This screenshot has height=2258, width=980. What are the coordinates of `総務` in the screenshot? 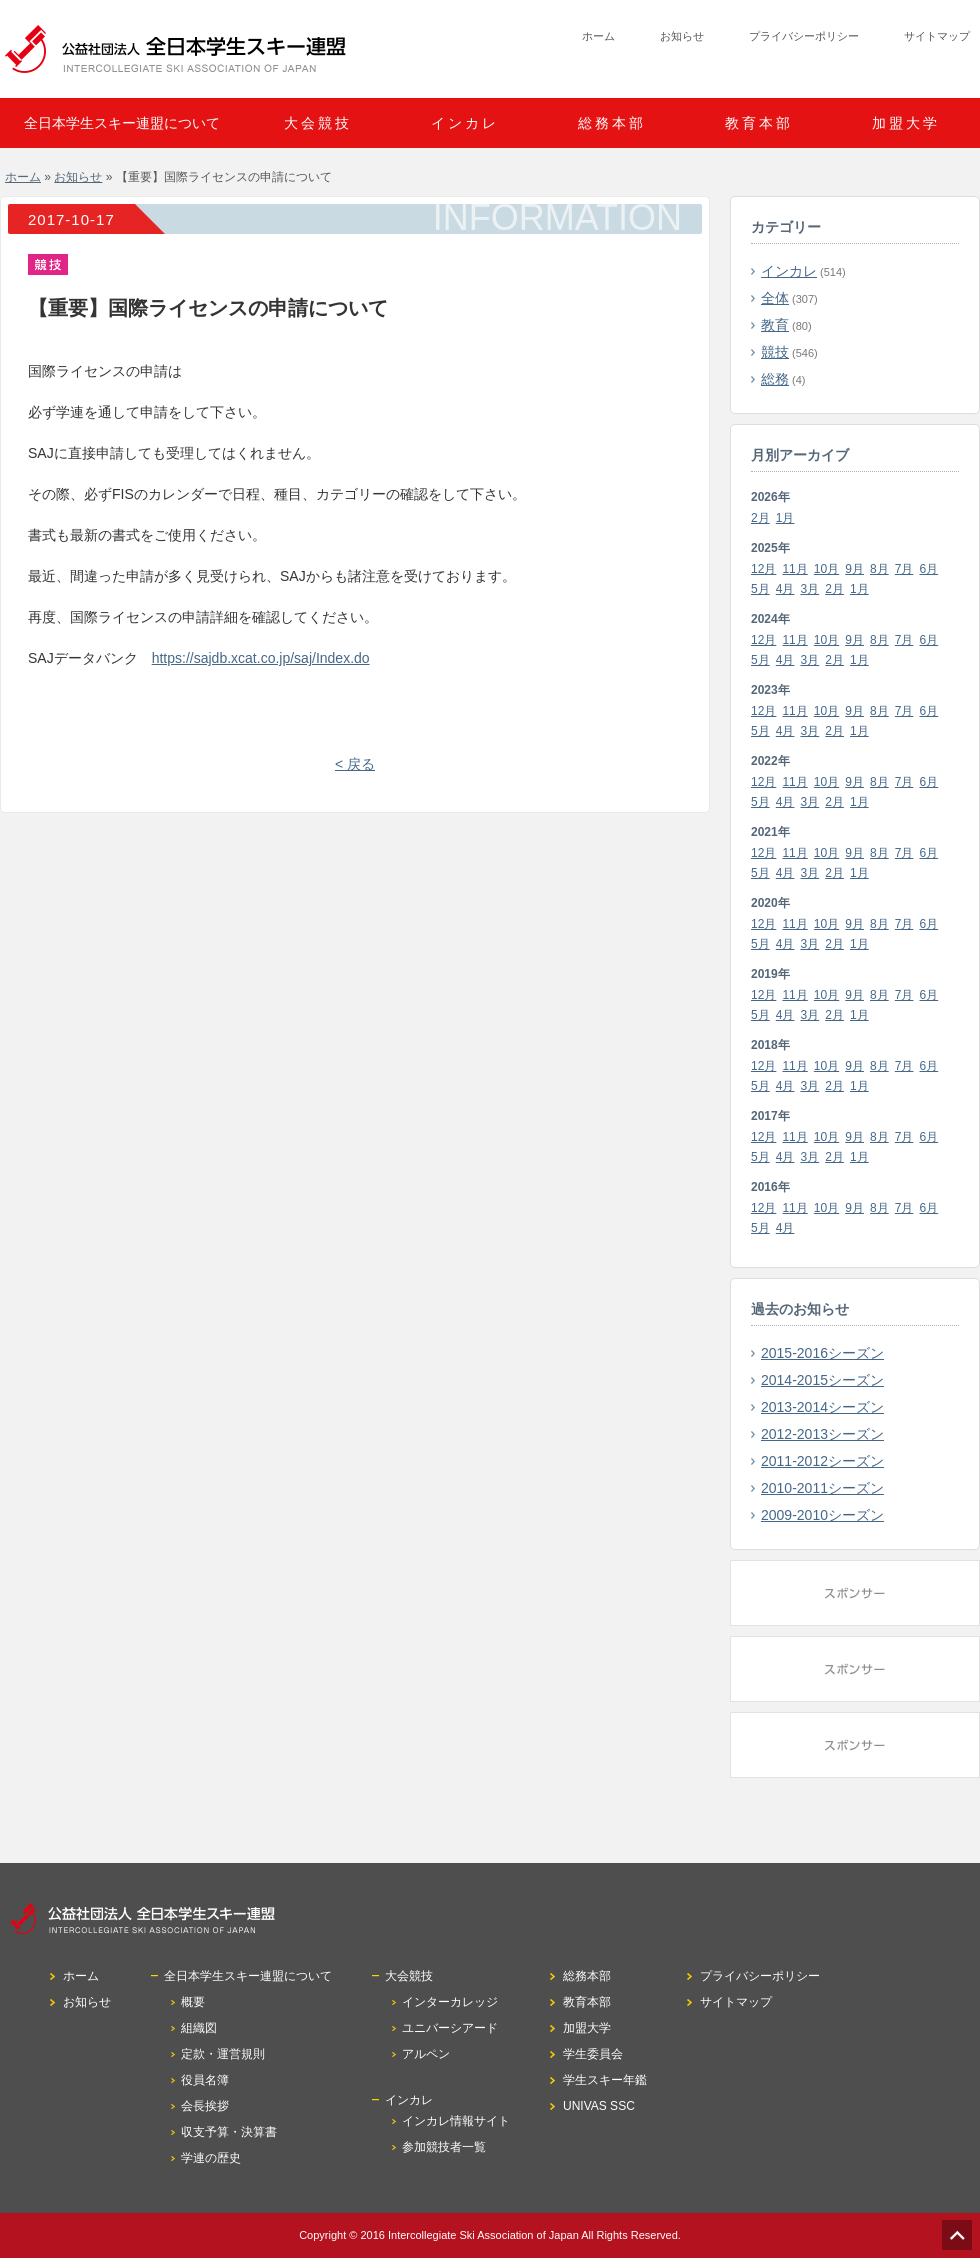 It's located at (775, 379).